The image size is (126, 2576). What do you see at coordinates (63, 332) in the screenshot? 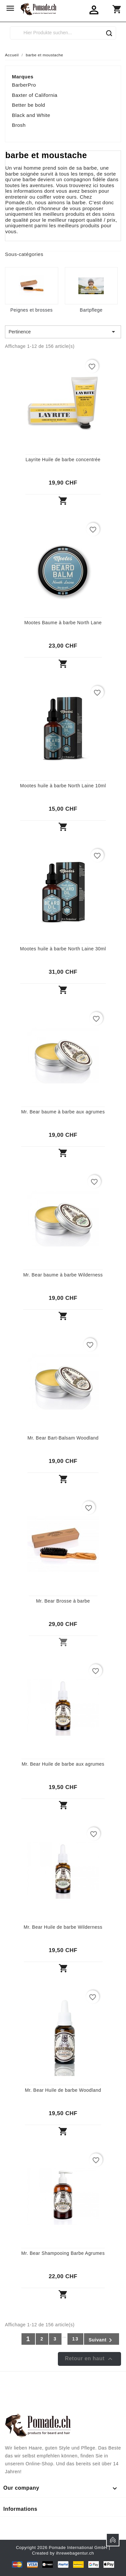
I see `Pertinence [Trier par sélection]` at bounding box center [63, 332].